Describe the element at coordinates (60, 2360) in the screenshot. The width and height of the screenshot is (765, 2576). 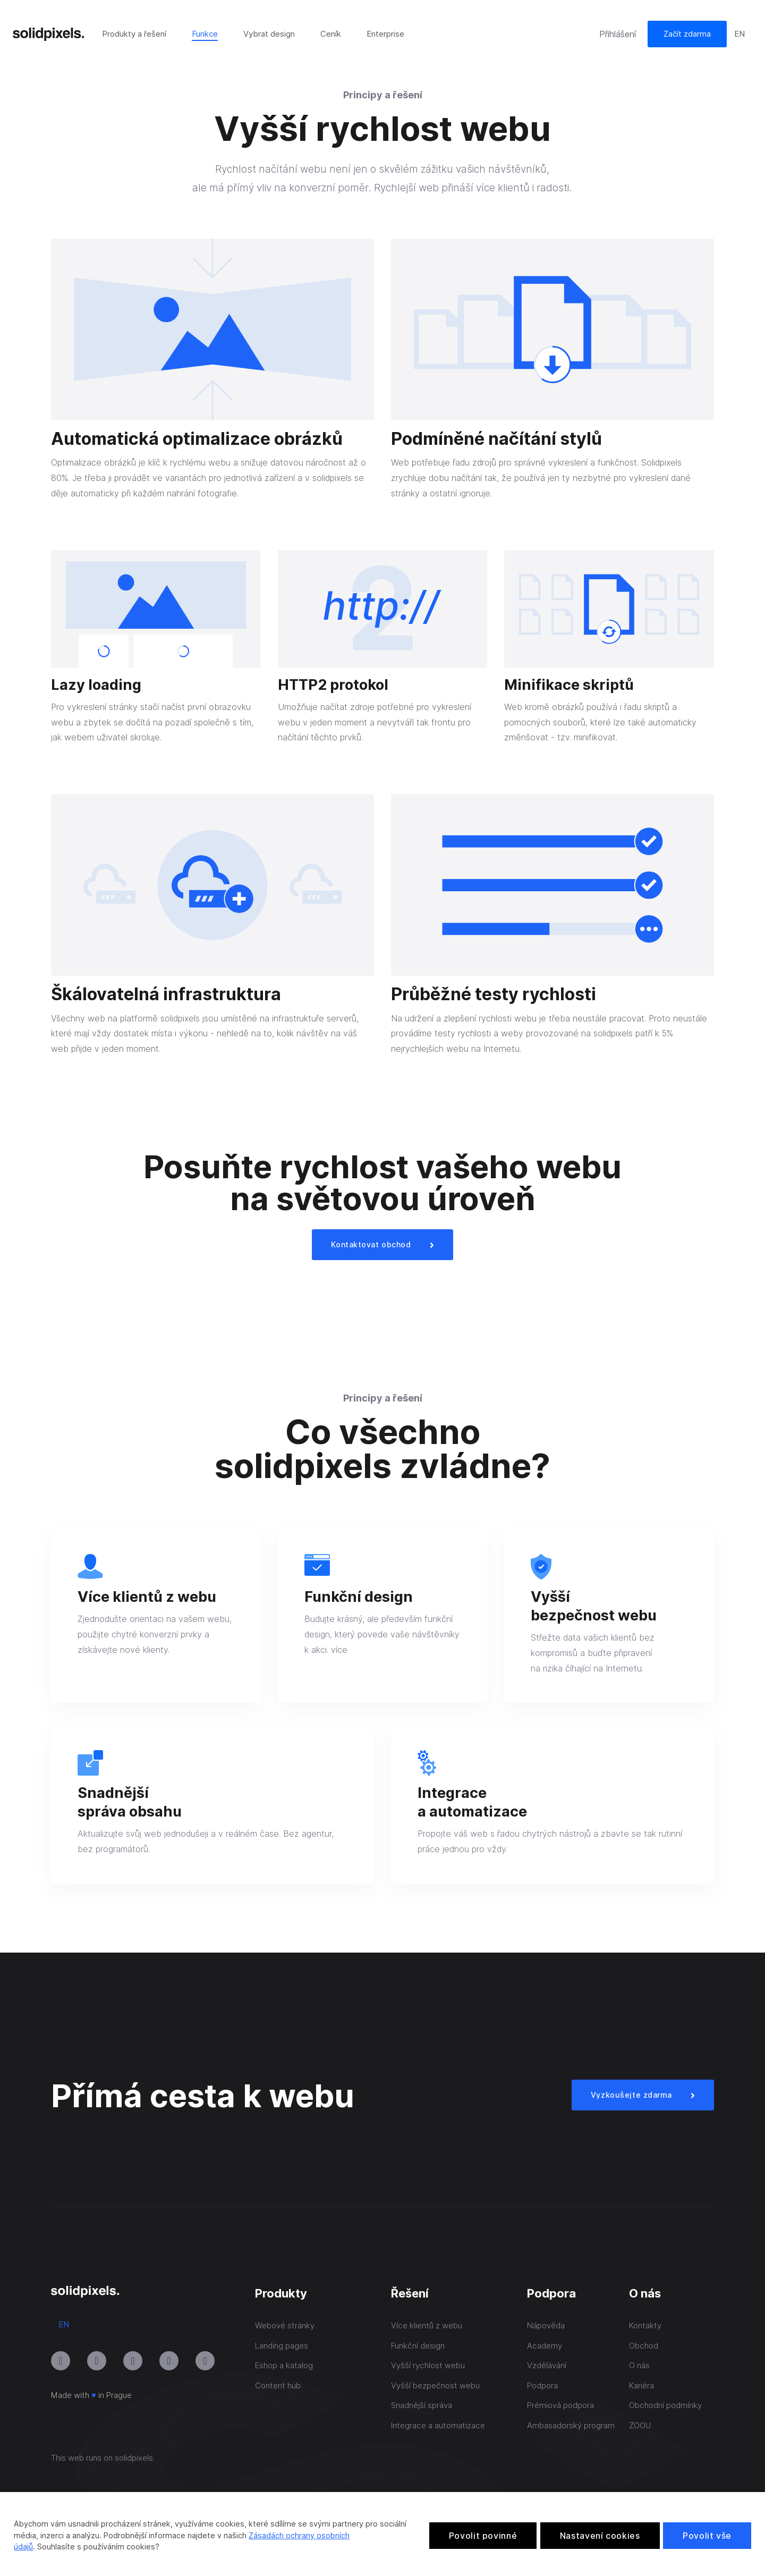
I see `[Přejít na Instagram]` at that location.